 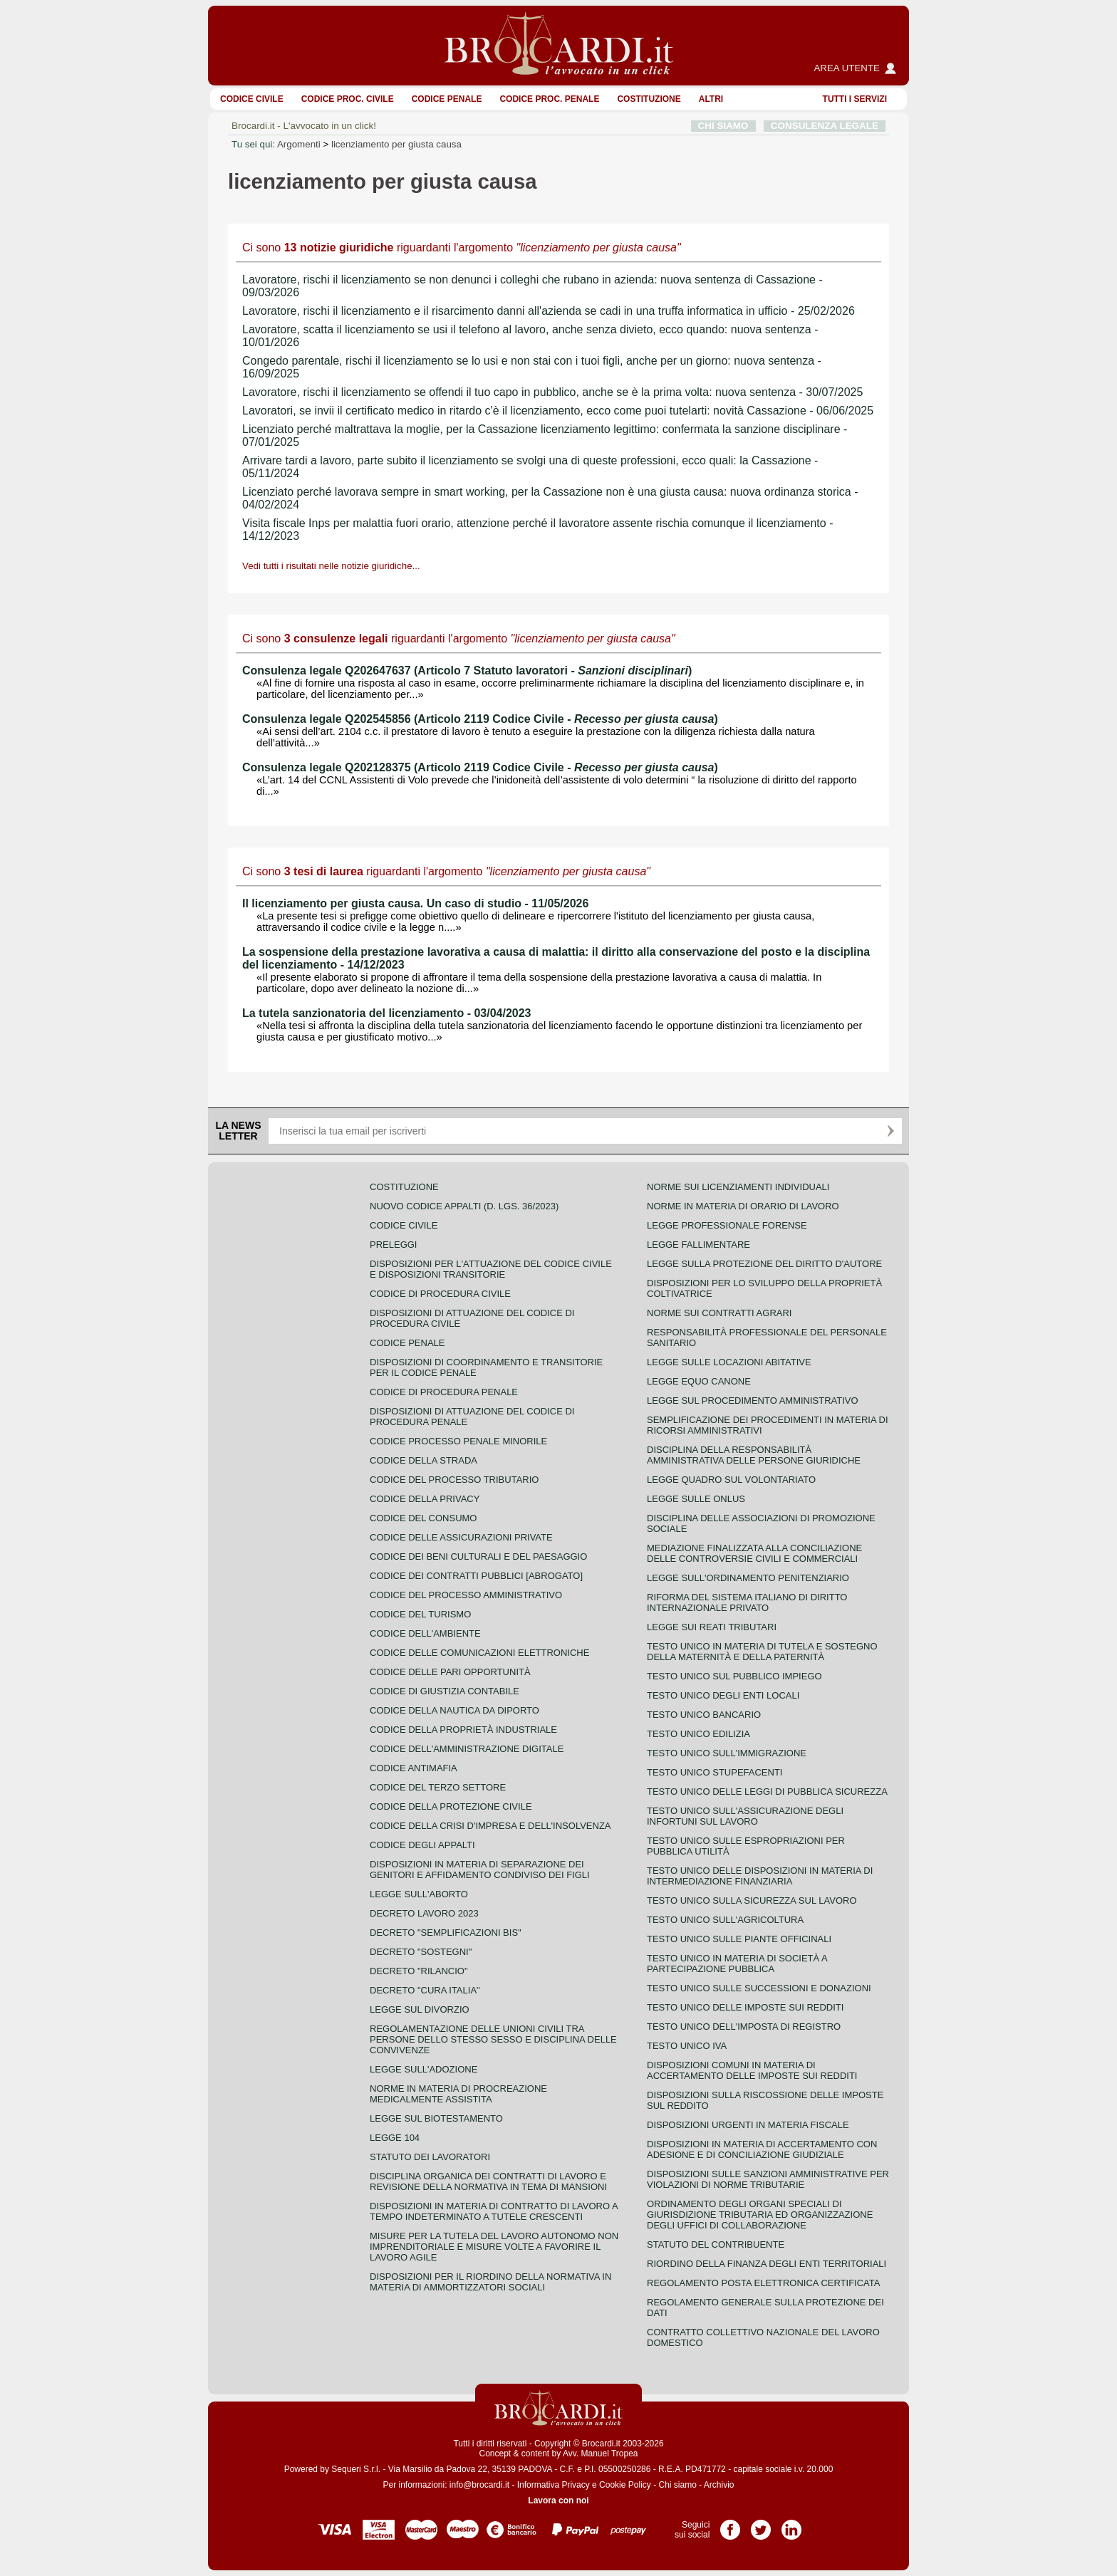 What do you see at coordinates (553, 2485) in the screenshot?
I see `Informativa Privacy` at bounding box center [553, 2485].